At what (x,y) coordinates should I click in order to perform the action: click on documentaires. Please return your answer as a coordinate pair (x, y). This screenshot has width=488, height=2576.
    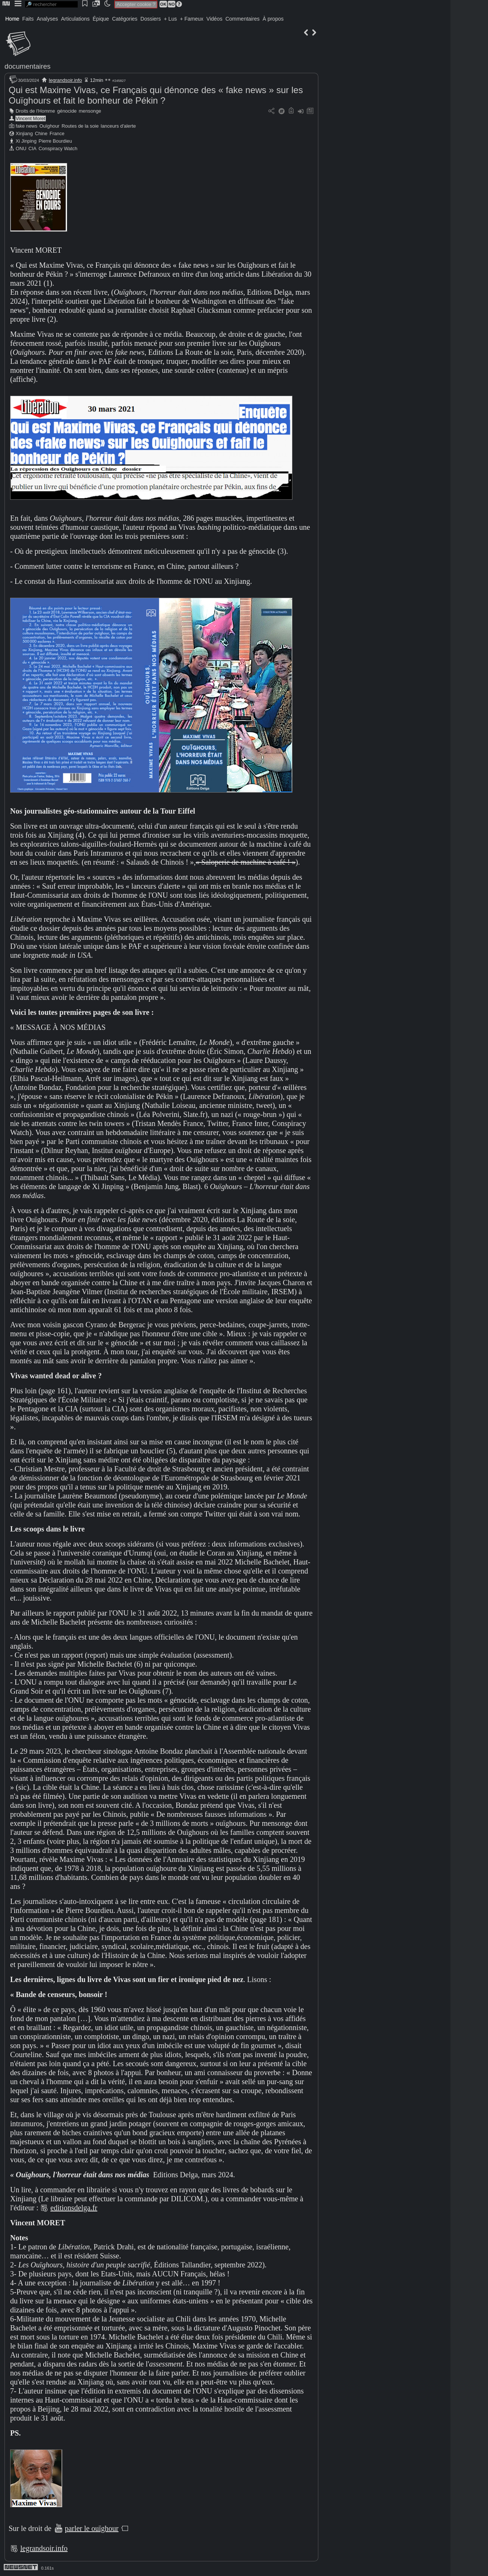
    Looking at the image, I should click on (28, 66).